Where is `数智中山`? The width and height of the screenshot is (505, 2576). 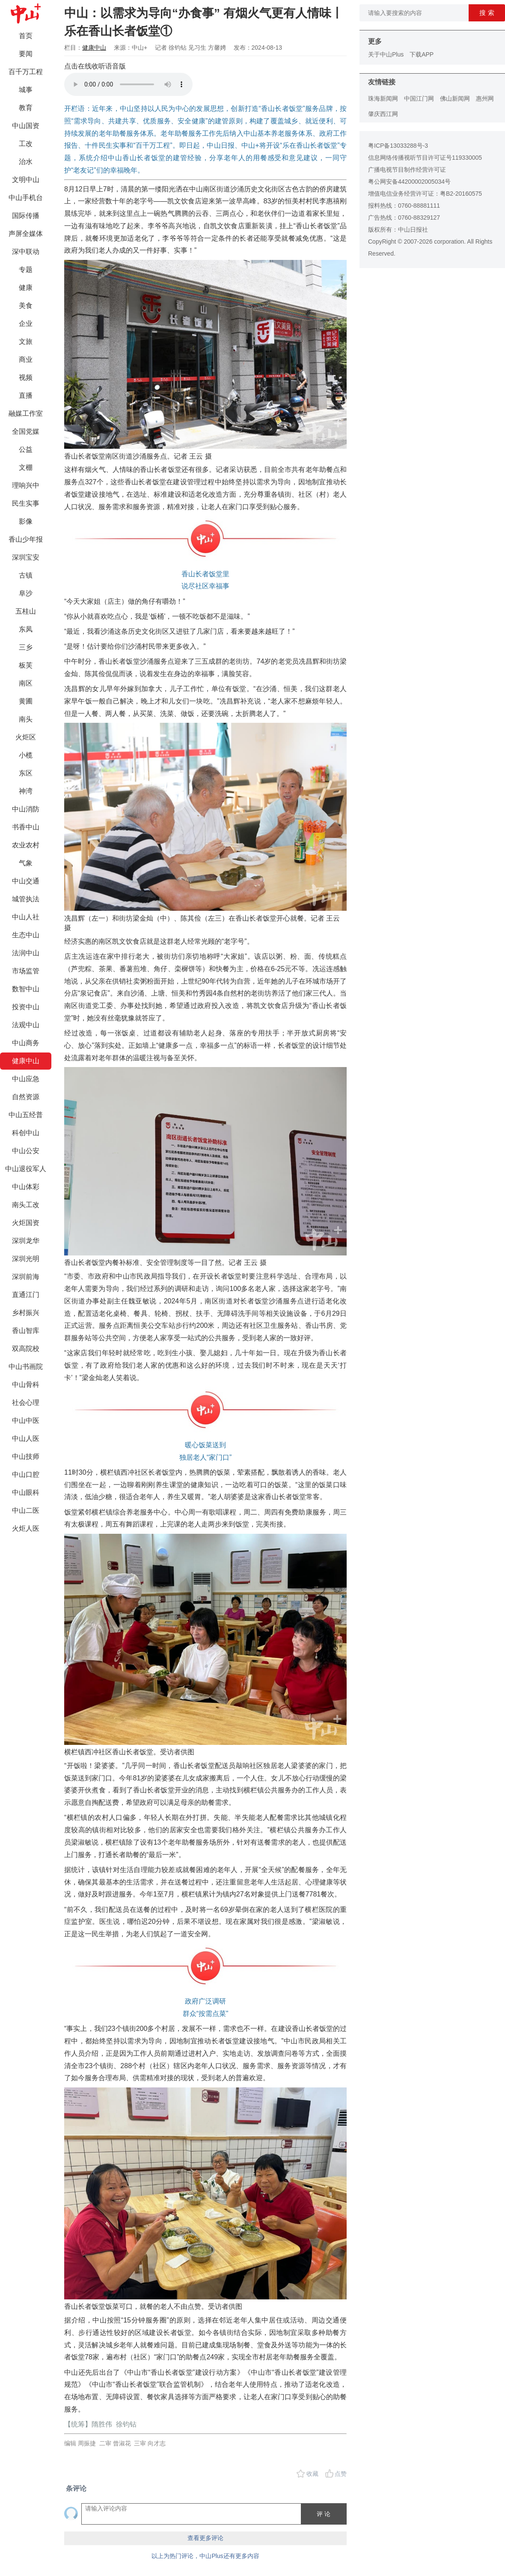
数智中山 is located at coordinates (25, 989).